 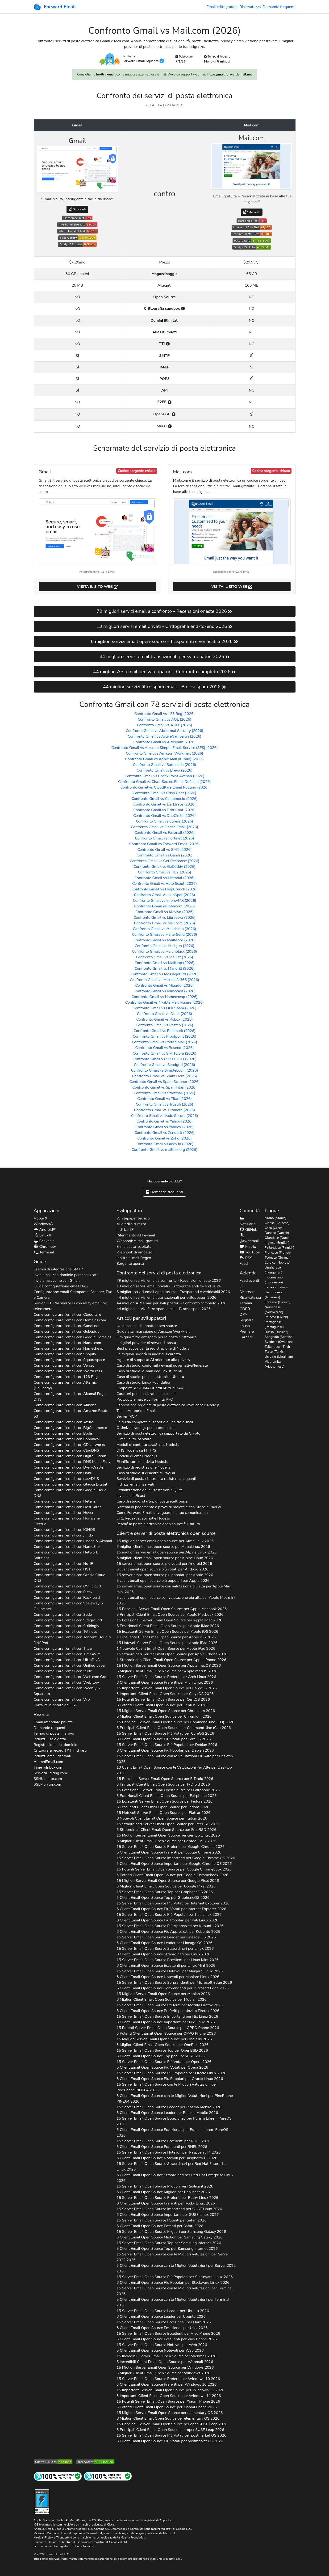 What do you see at coordinates (146, 1473) in the screenshot?
I see `Caso di studio: il disastro di PayPal` at bounding box center [146, 1473].